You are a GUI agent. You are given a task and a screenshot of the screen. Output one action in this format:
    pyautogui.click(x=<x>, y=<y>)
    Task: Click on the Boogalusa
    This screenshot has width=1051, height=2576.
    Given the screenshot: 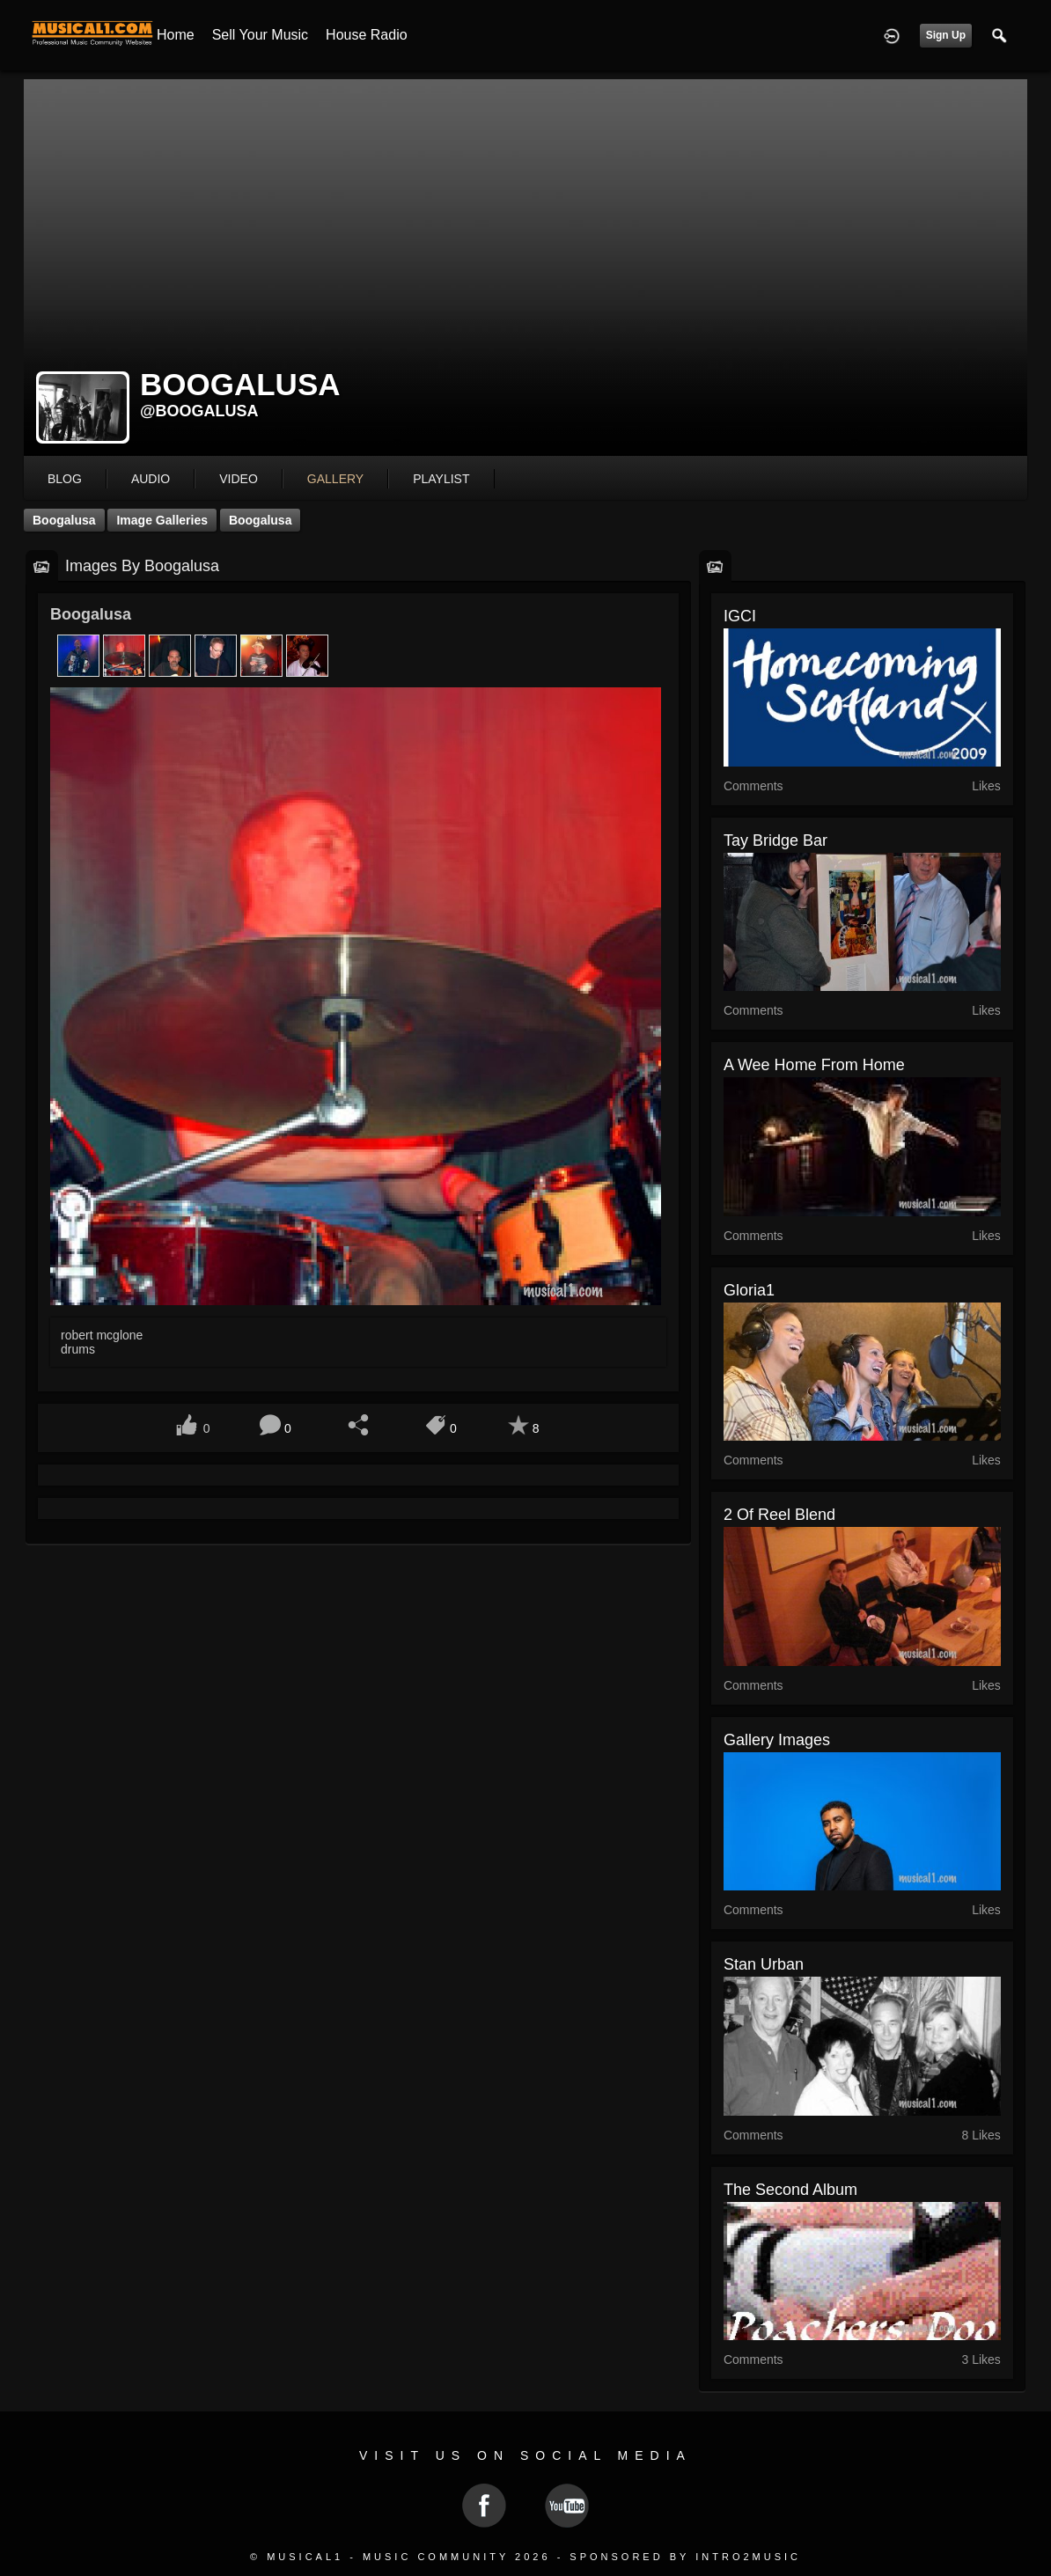 What is the action you would take?
    pyautogui.click(x=64, y=520)
    